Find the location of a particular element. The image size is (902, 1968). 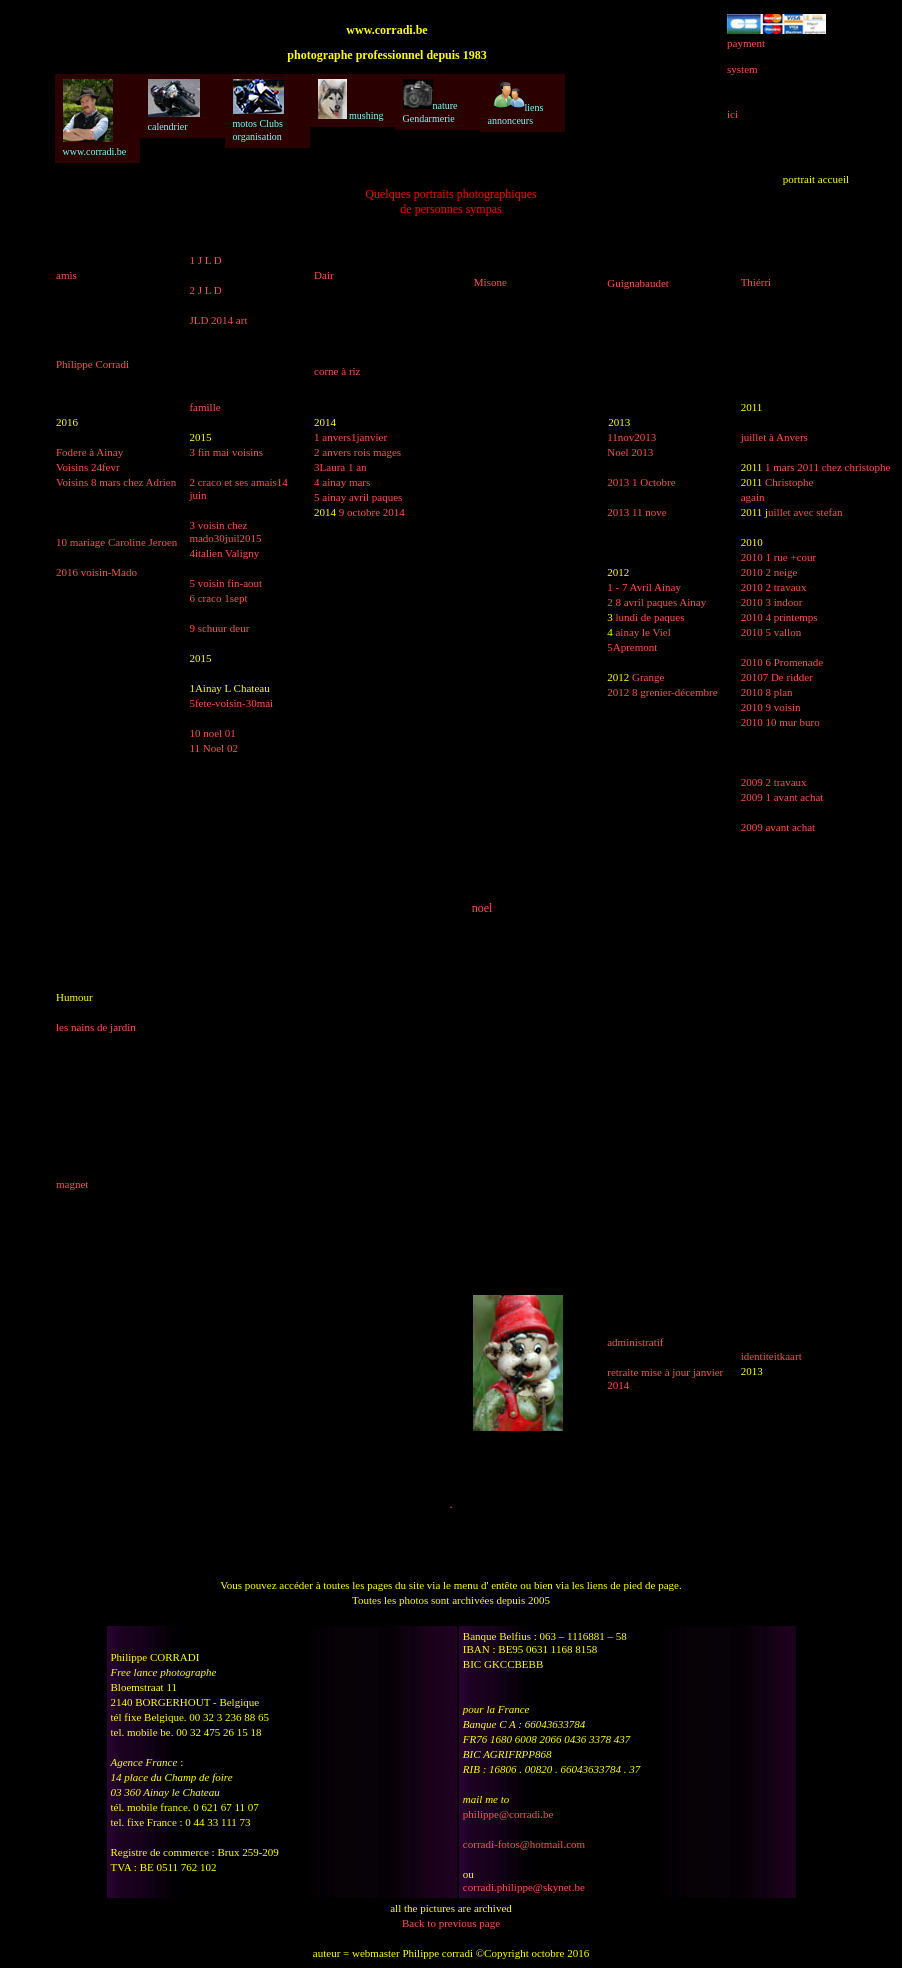

5 voisin fin-aout is located at coordinates (225, 583).